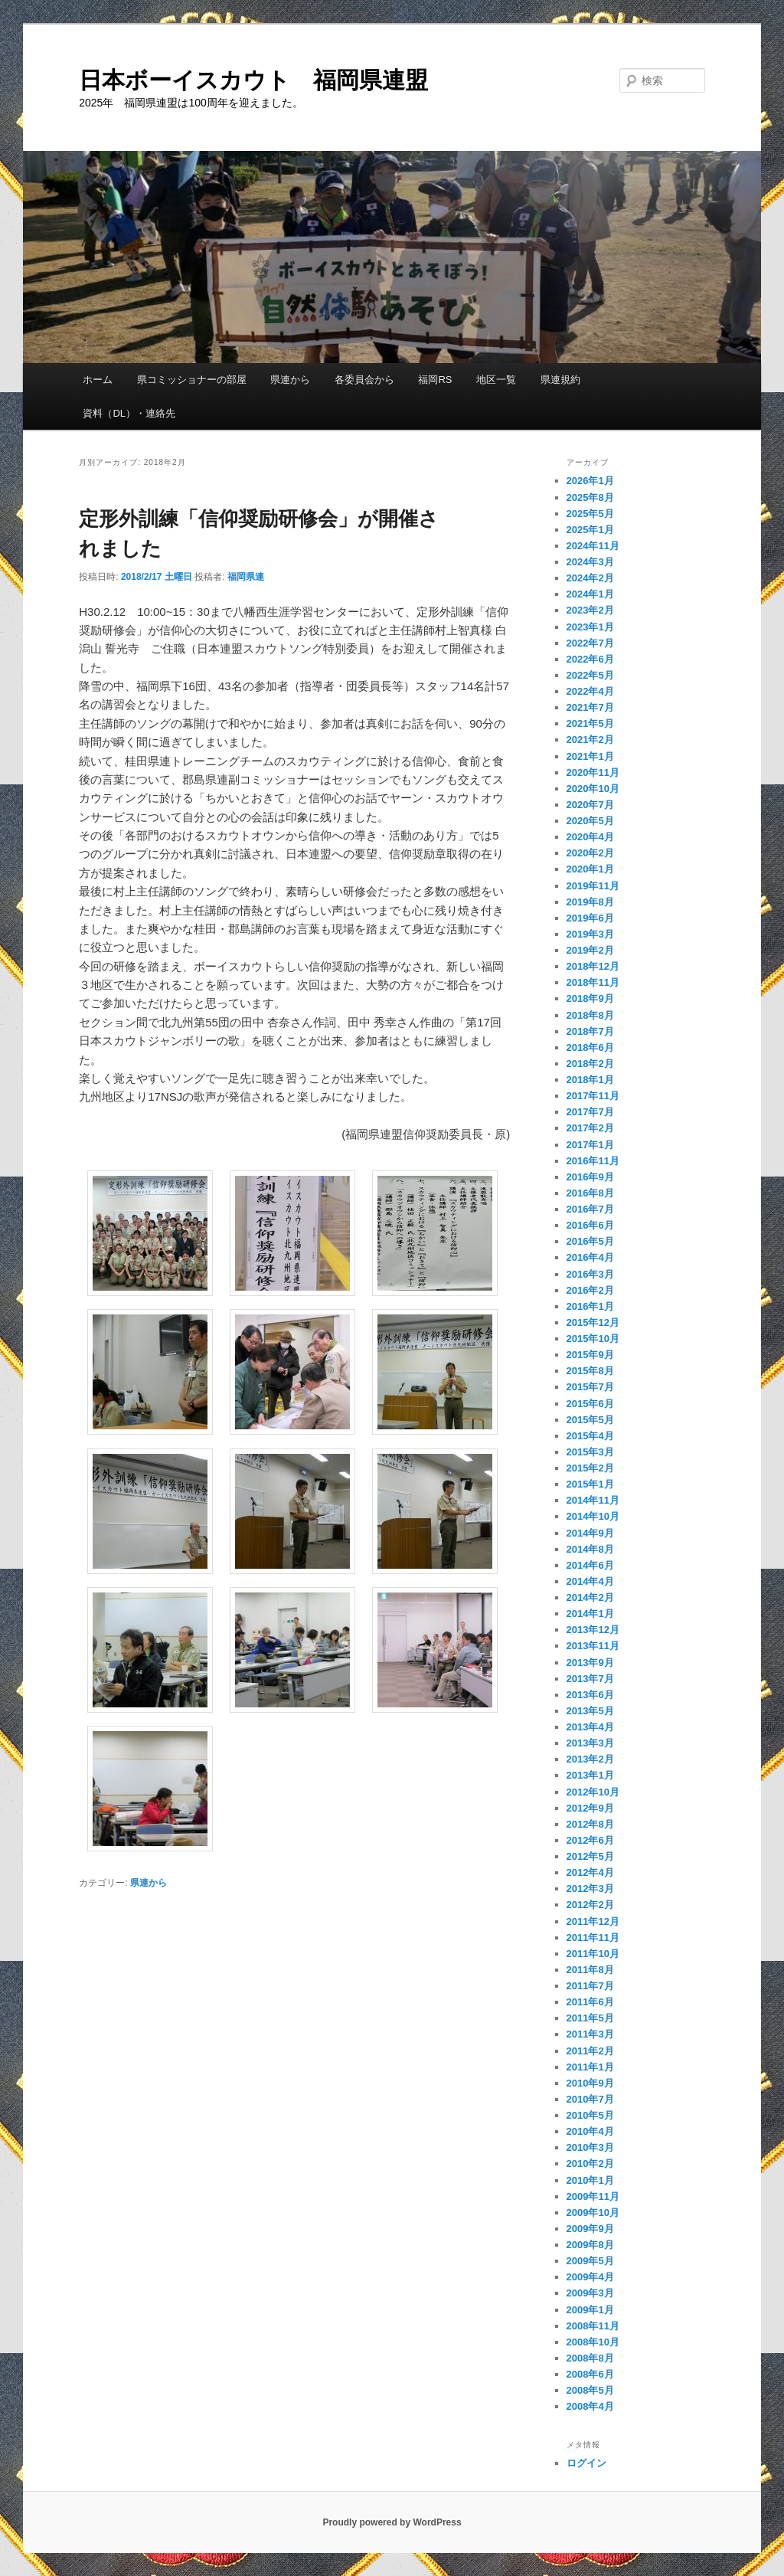 This screenshot has width=784, height=2576. What do you see at coordinates (435, 379) in the screenshot?
I see `福岡RS` at bounding box center [435, 379].